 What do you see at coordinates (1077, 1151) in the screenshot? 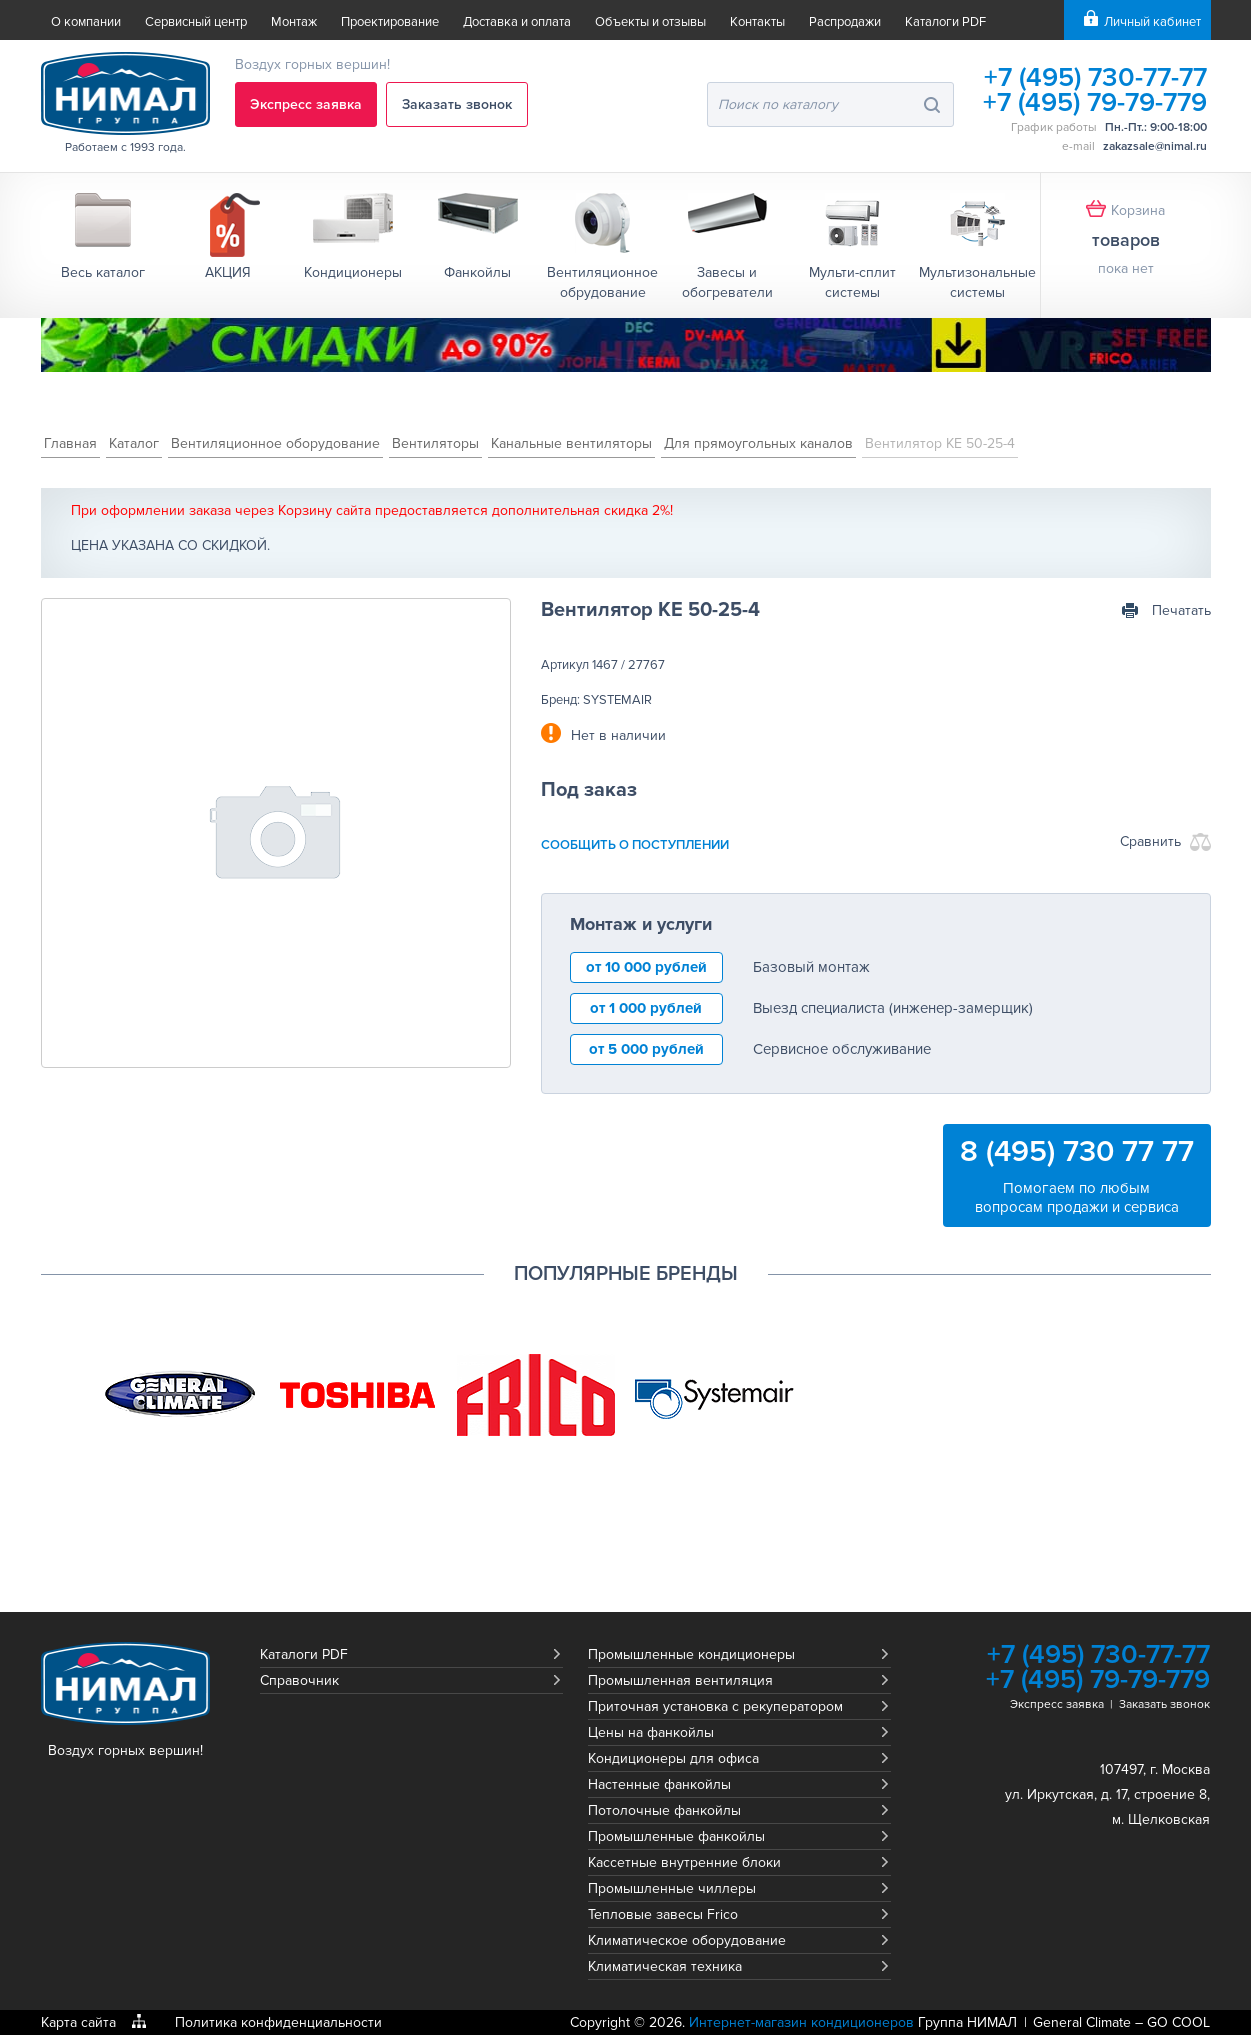
I see `8 (495) 730 77 77` at bounding box center [1077, 1151].